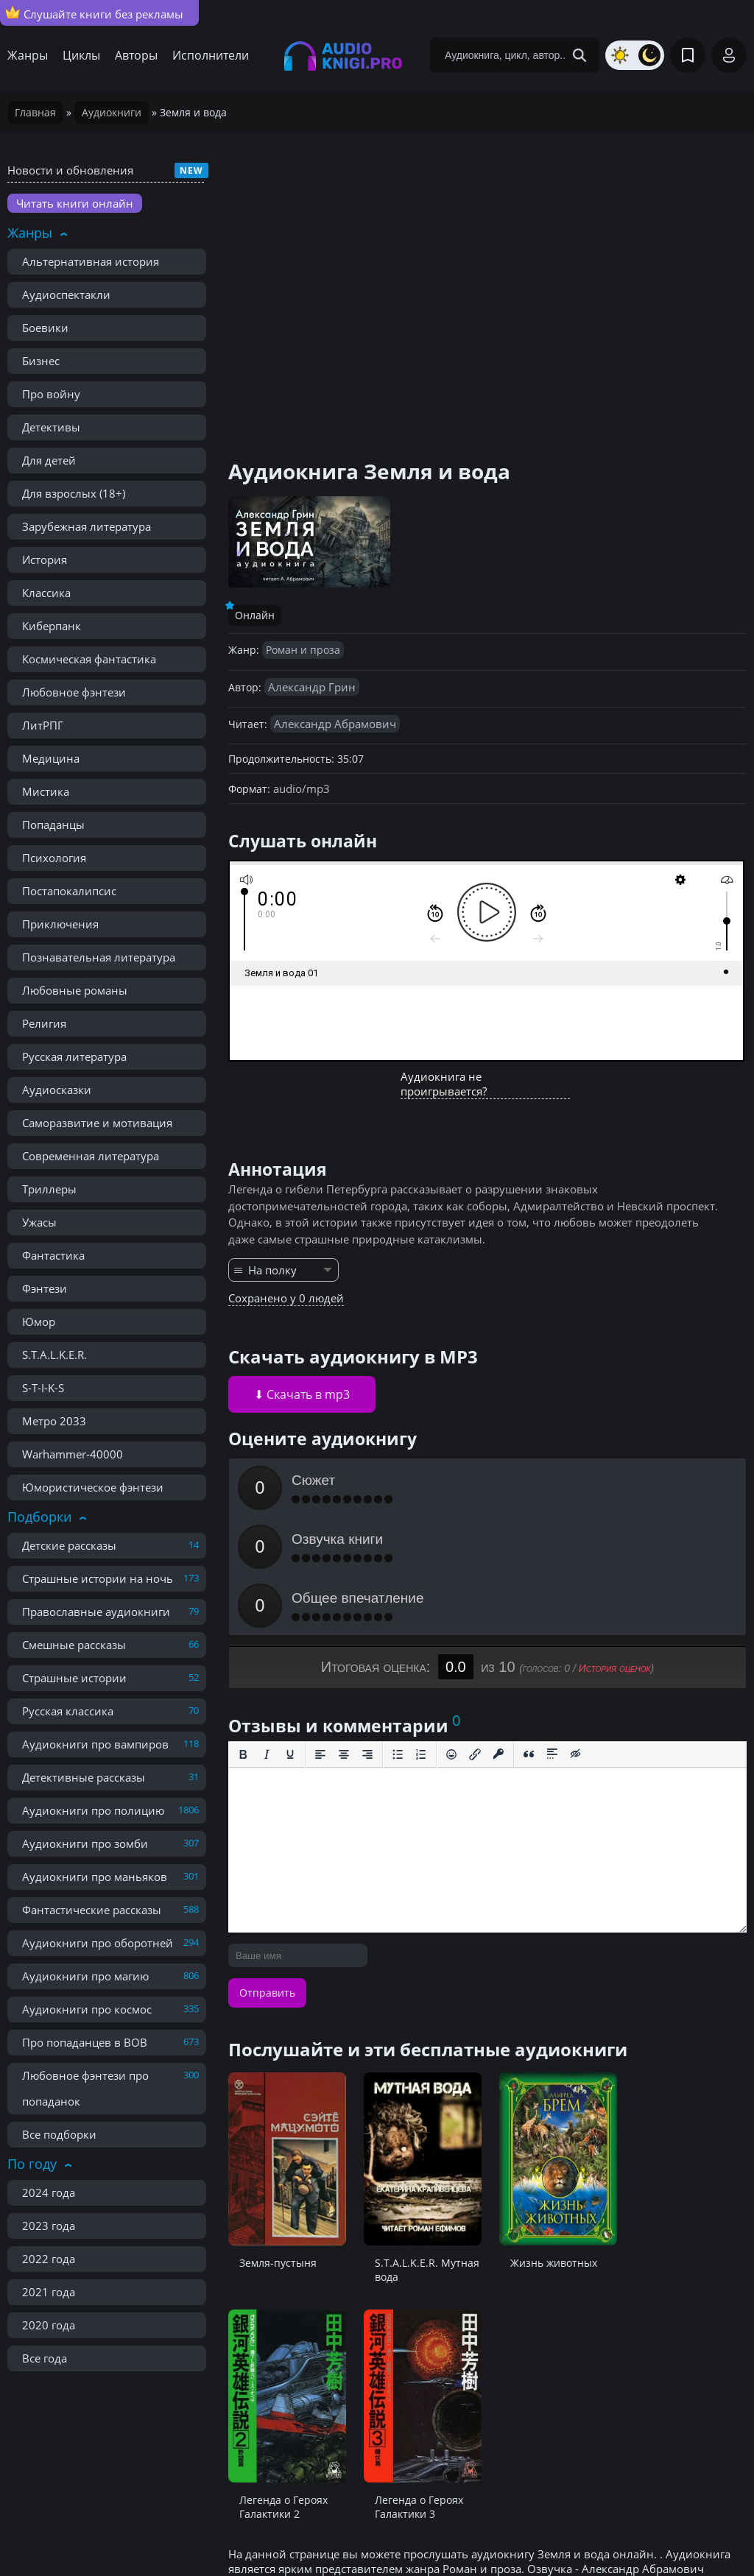  Describe the element at coordinates (91, 1909) in the screenshot. I see `Фантастические рассказы` at that location.